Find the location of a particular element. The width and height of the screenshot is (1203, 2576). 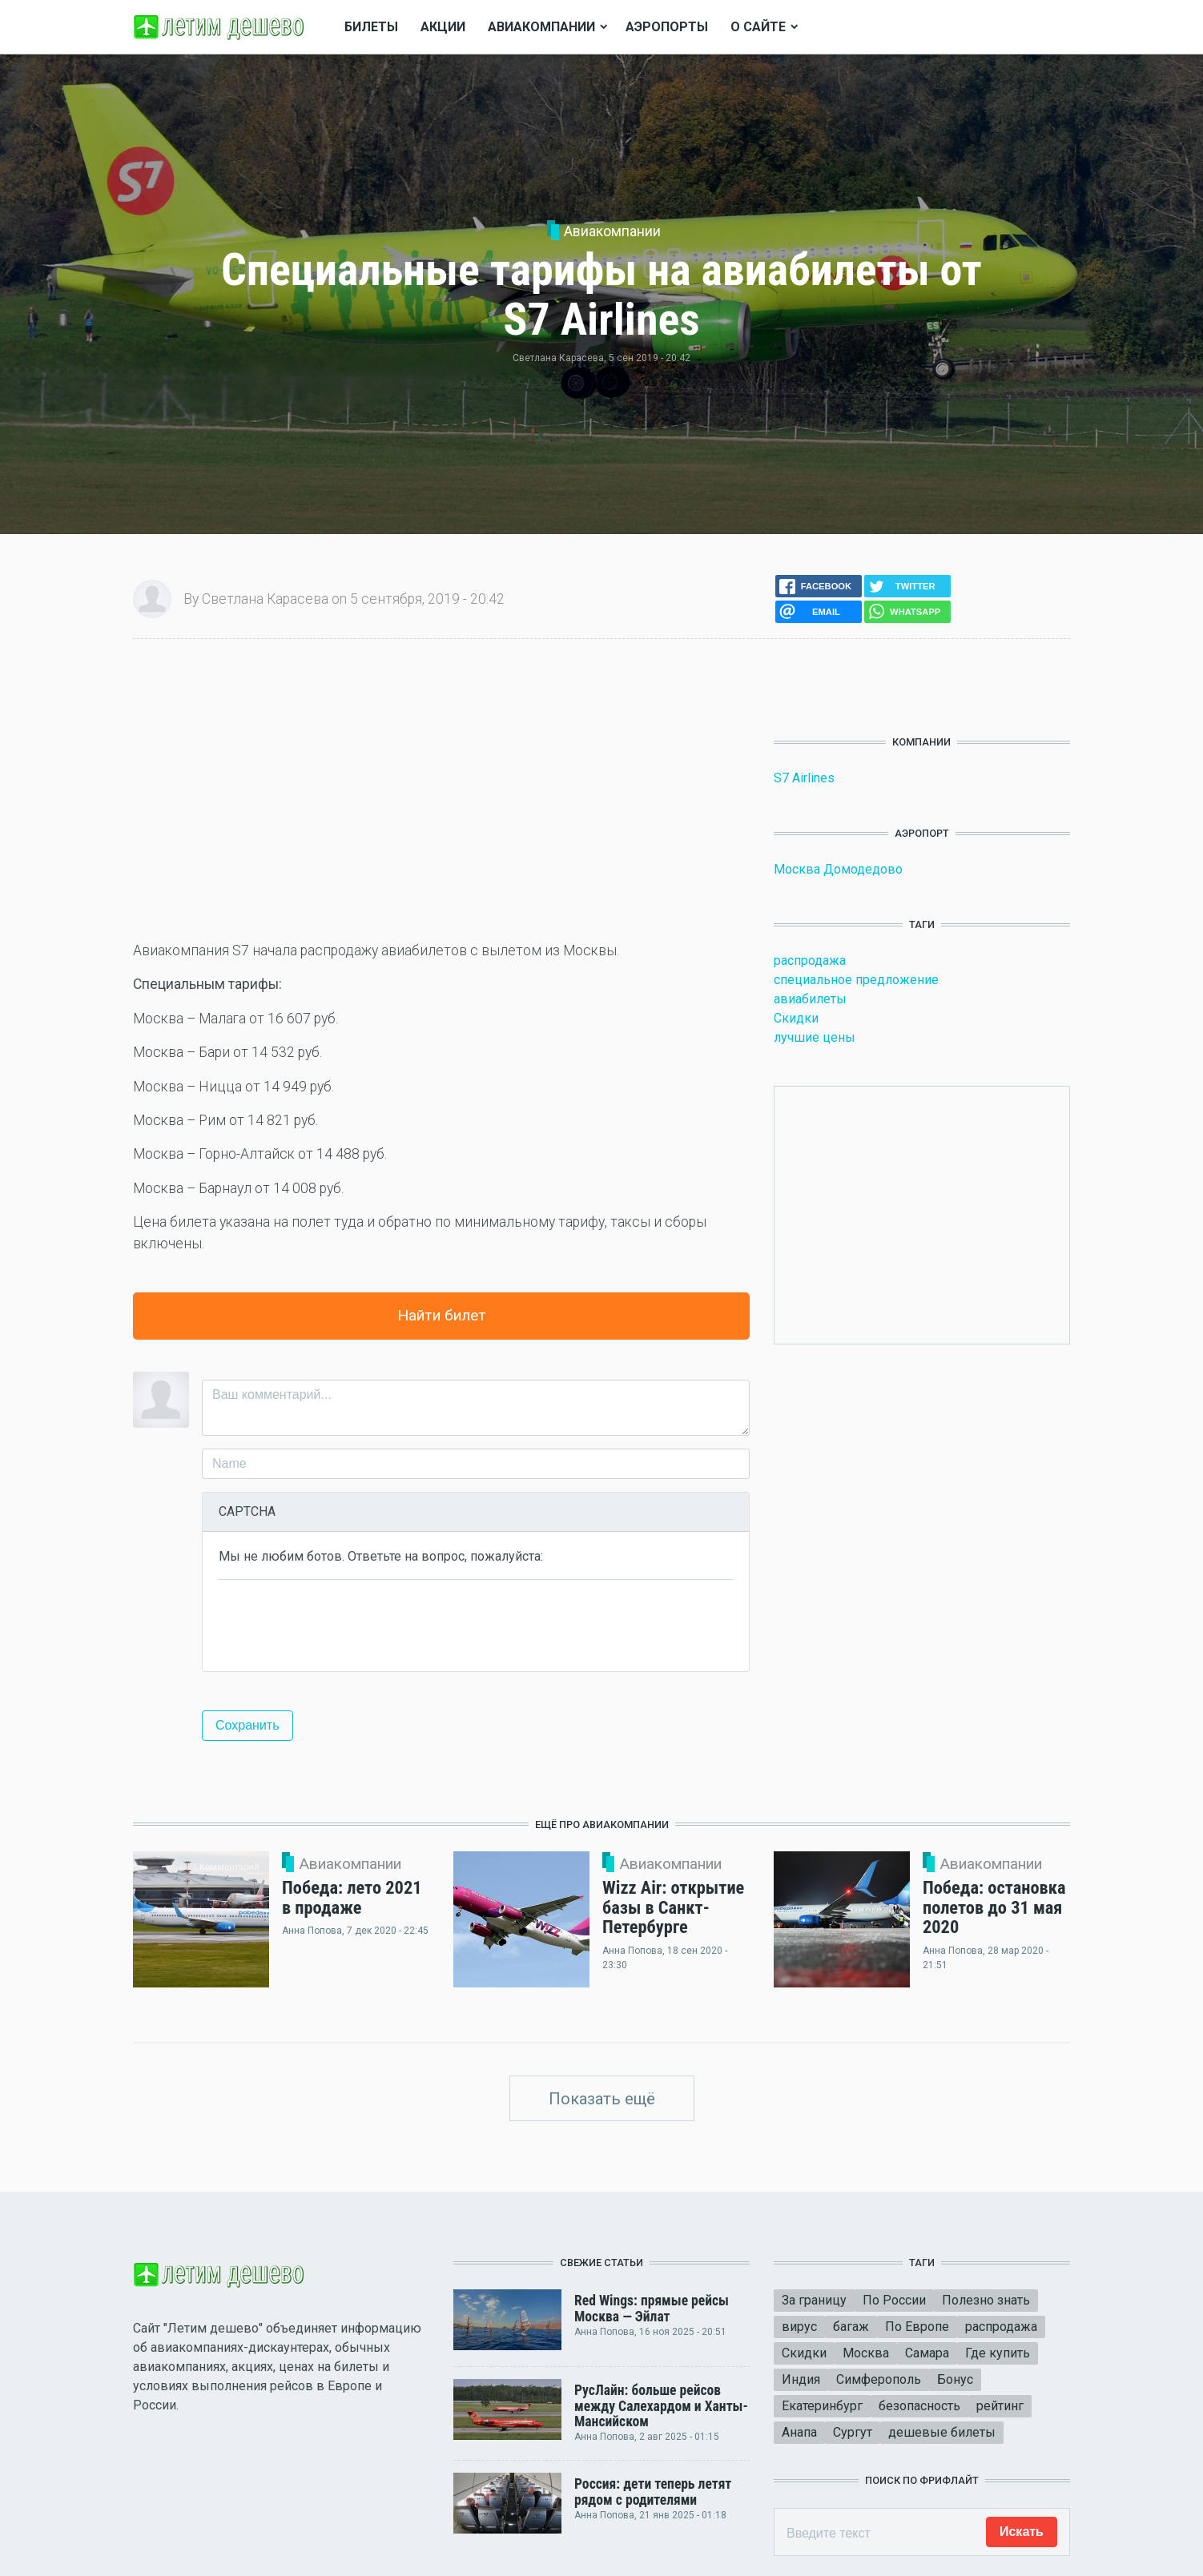

безопасность is located at coordinates (919, 2405).